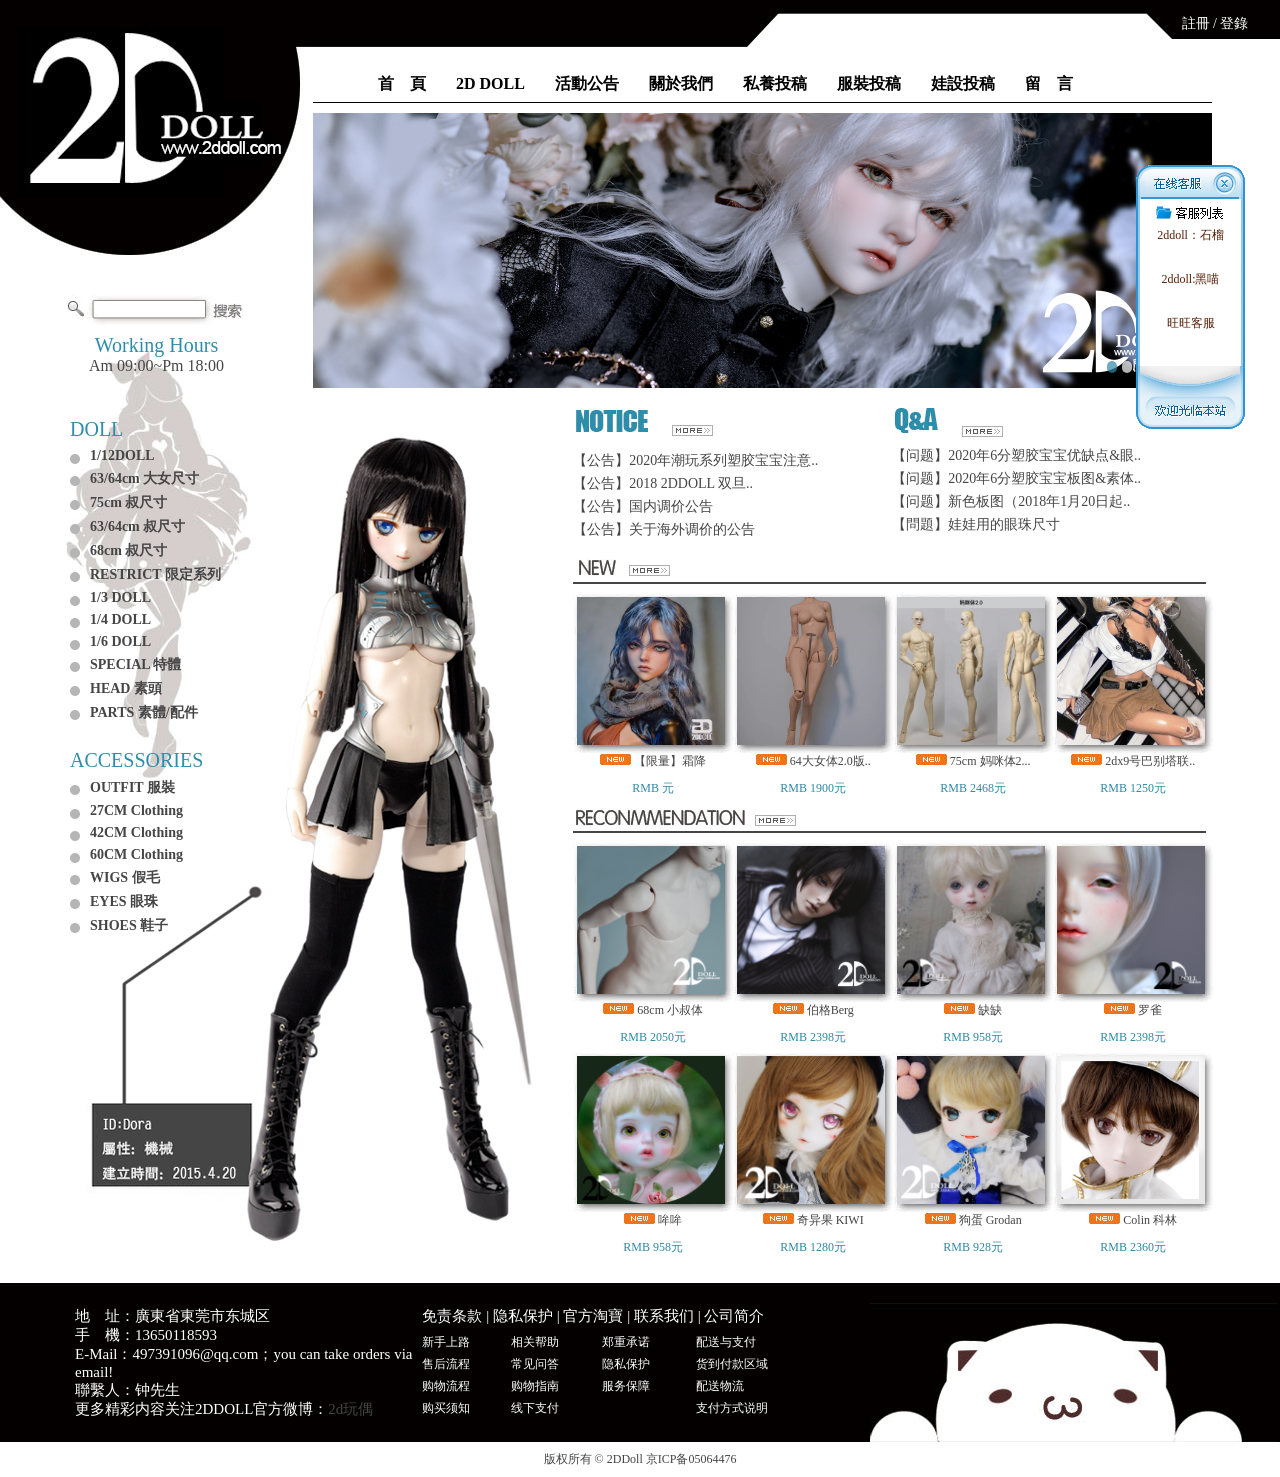 The width and height of the screenshot is (1280, 1477). I want to click on 【公告】2020年潮玩系列塑胶宝宝注意.., so click(695, 460).